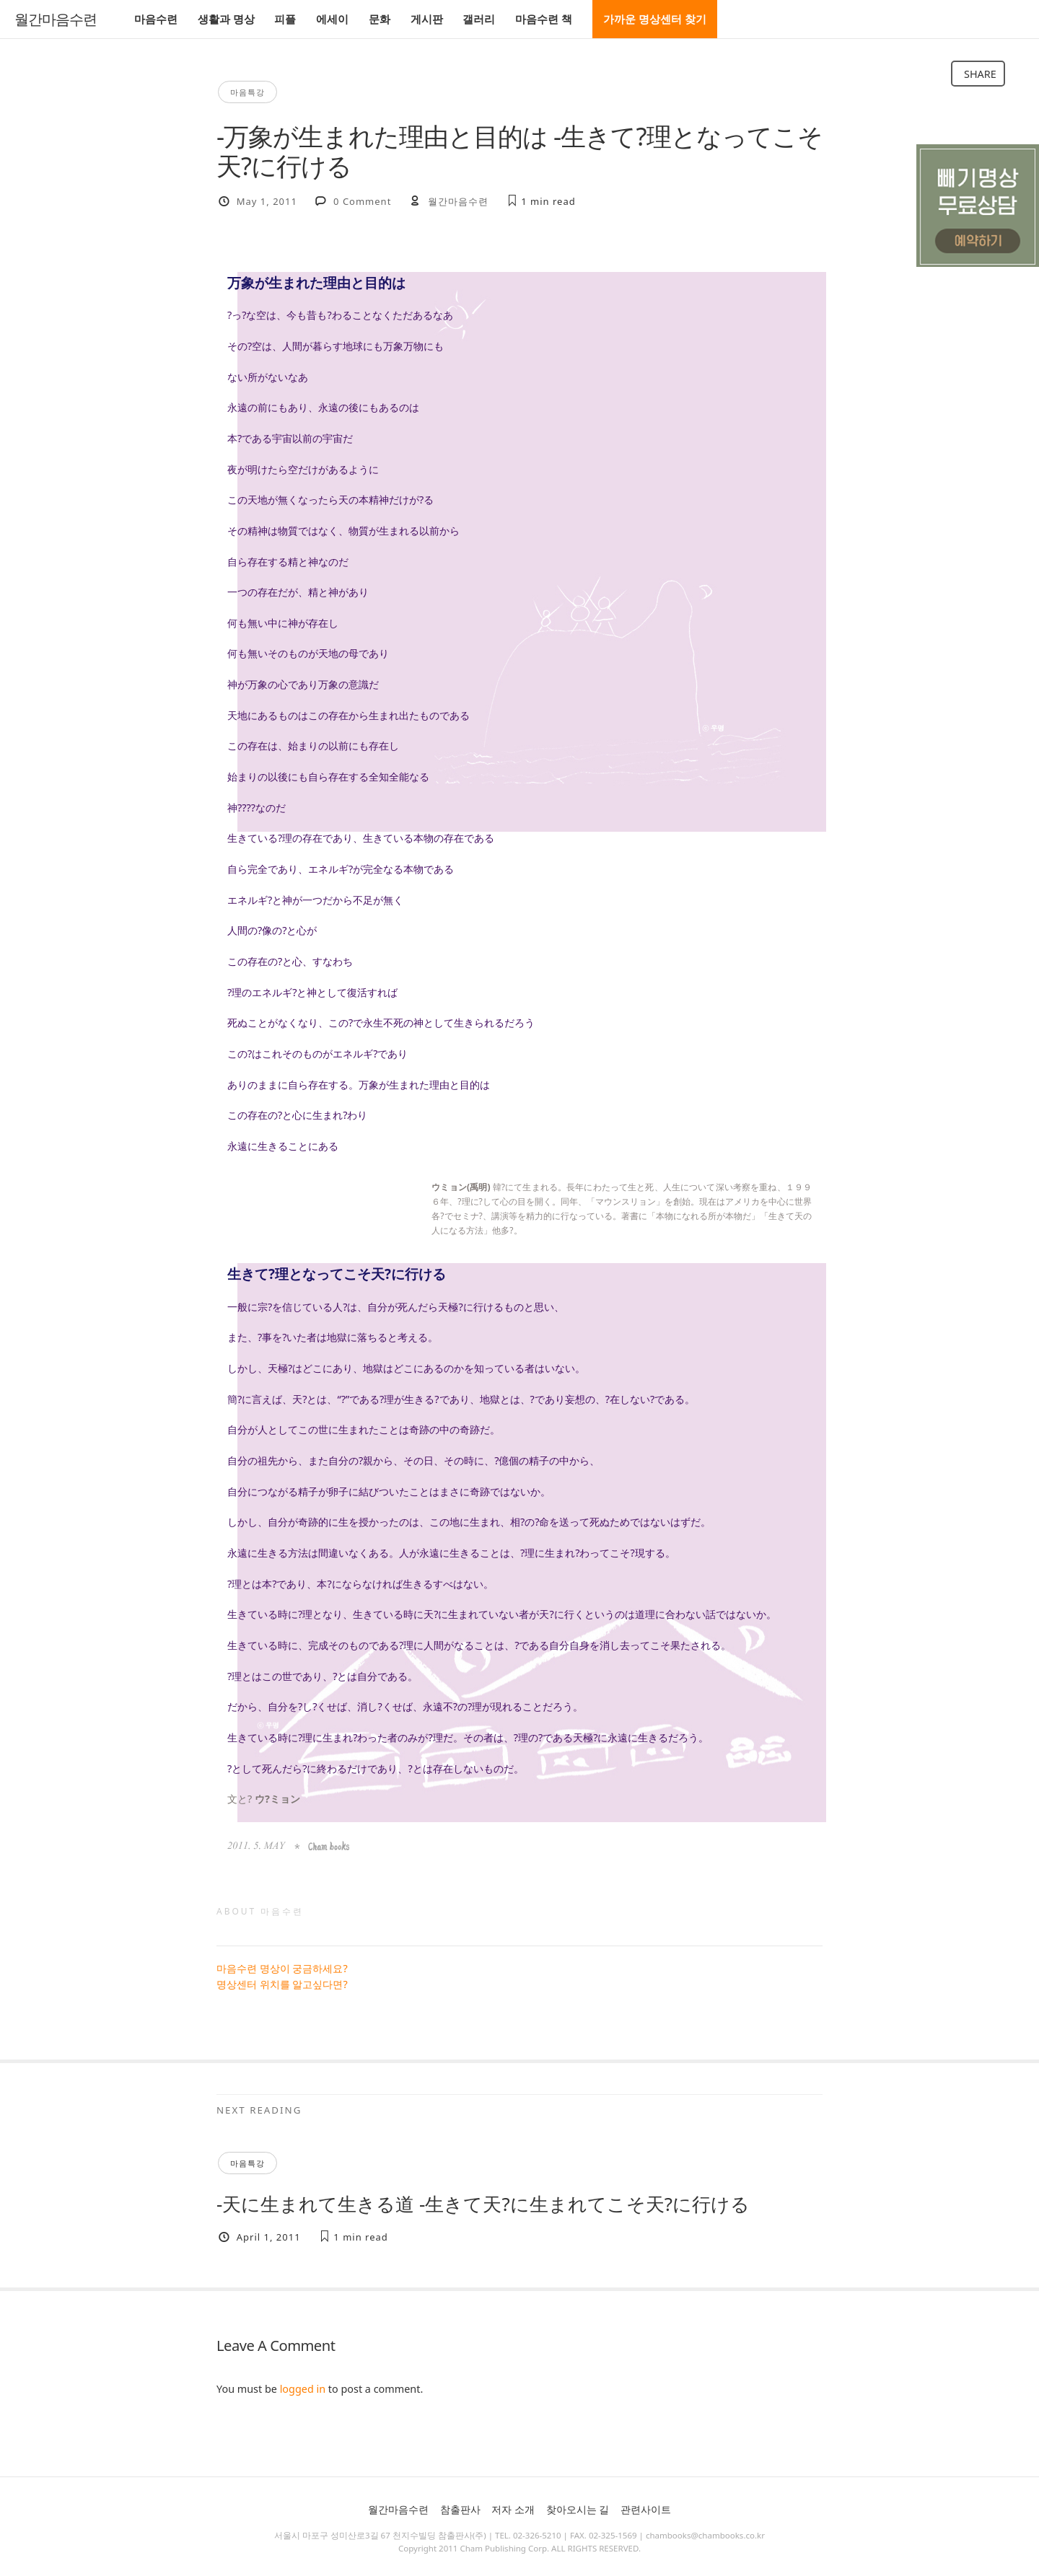  I want to click on 찾아오시는 길, so click(578, 2509).